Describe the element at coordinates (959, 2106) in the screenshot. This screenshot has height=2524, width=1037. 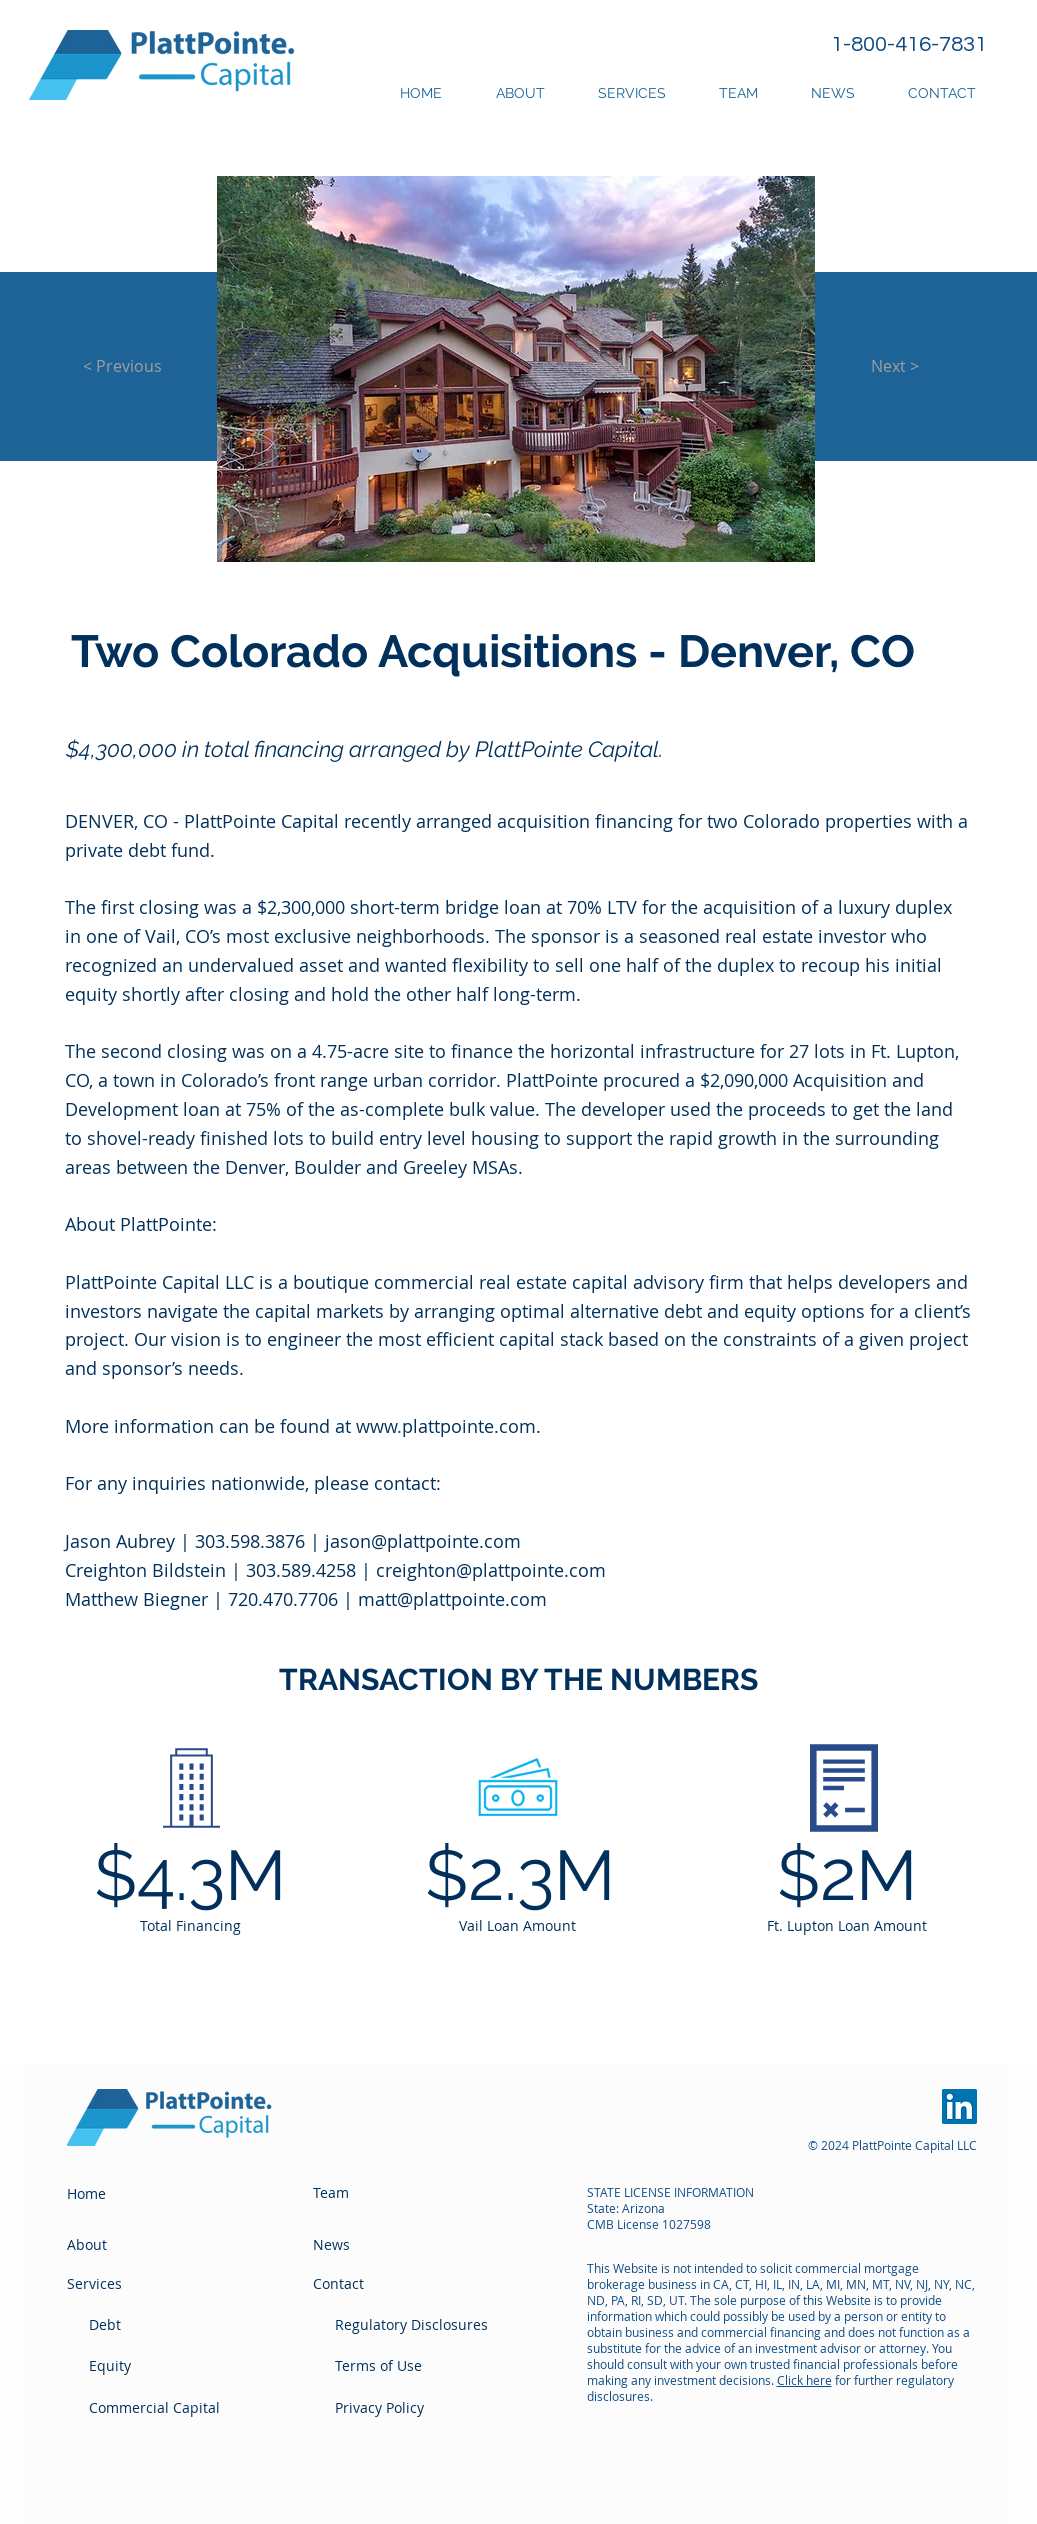
I see `[PlattPointe LinkedIn]` at that location.